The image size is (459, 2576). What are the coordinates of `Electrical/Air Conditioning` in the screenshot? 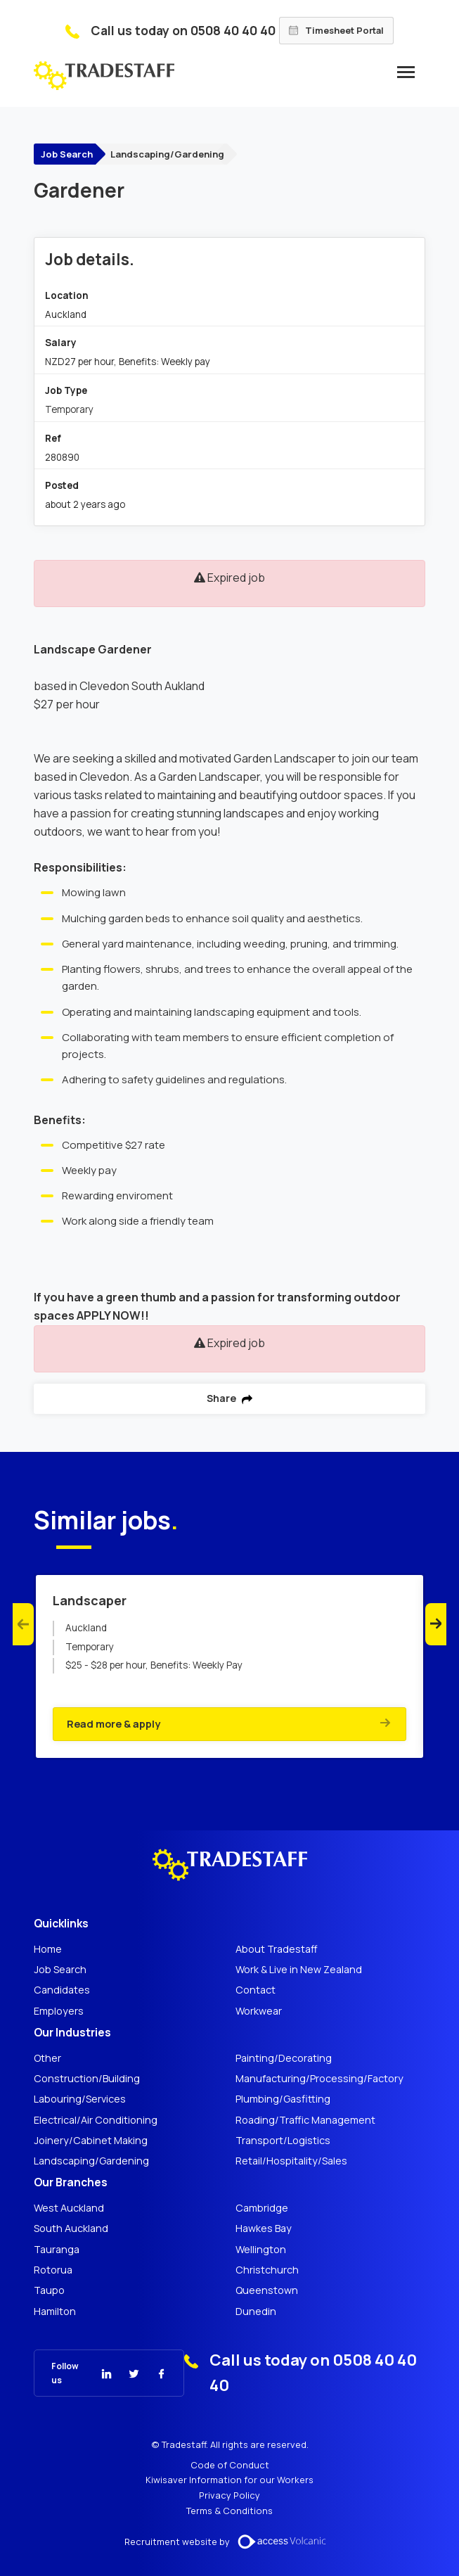 It's located at (95, 2120).